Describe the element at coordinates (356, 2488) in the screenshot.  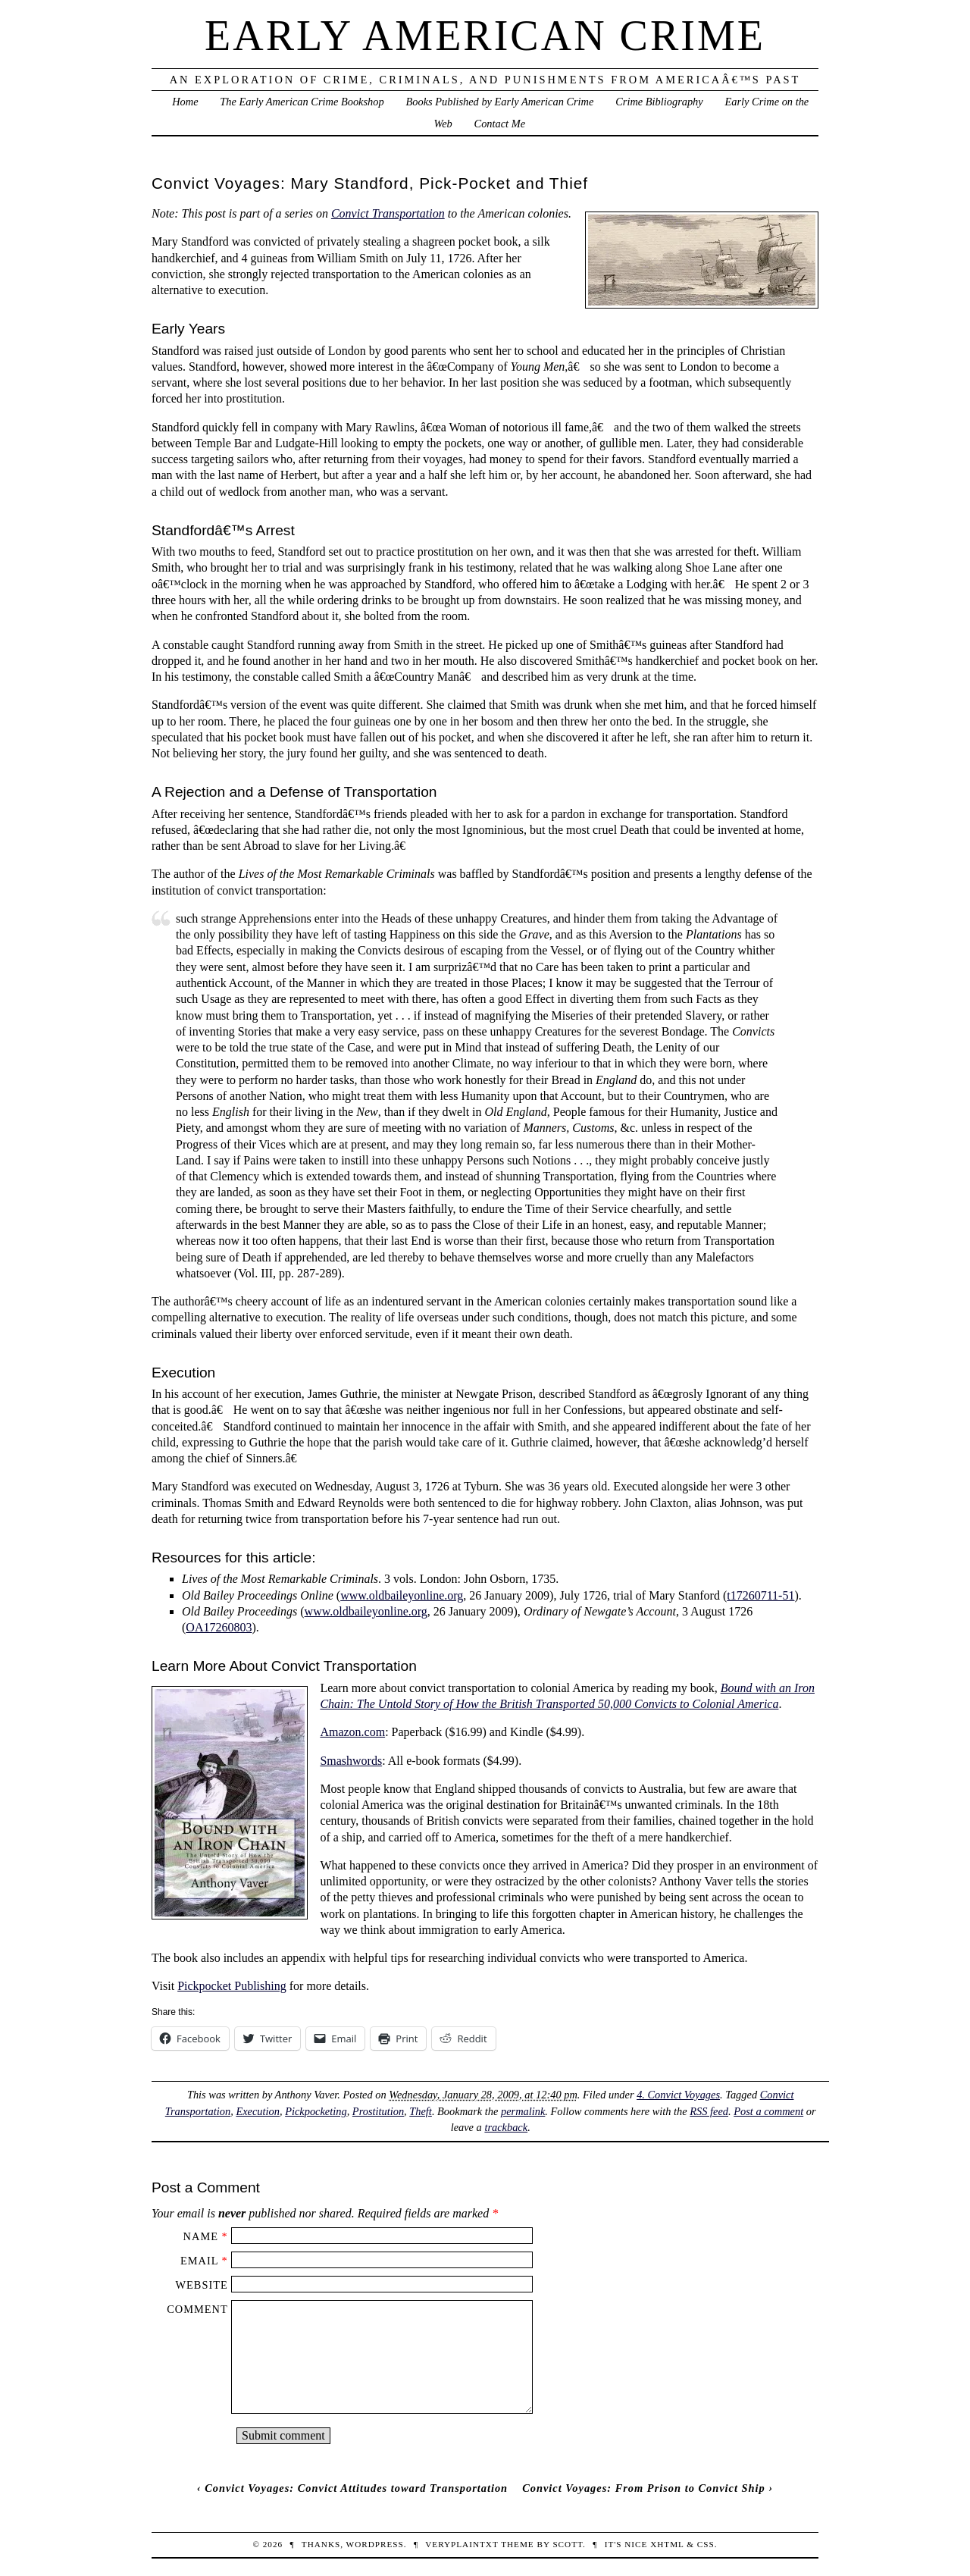
I see `Convict Voyages: Convict Attitudes toward Transportation` at that location.